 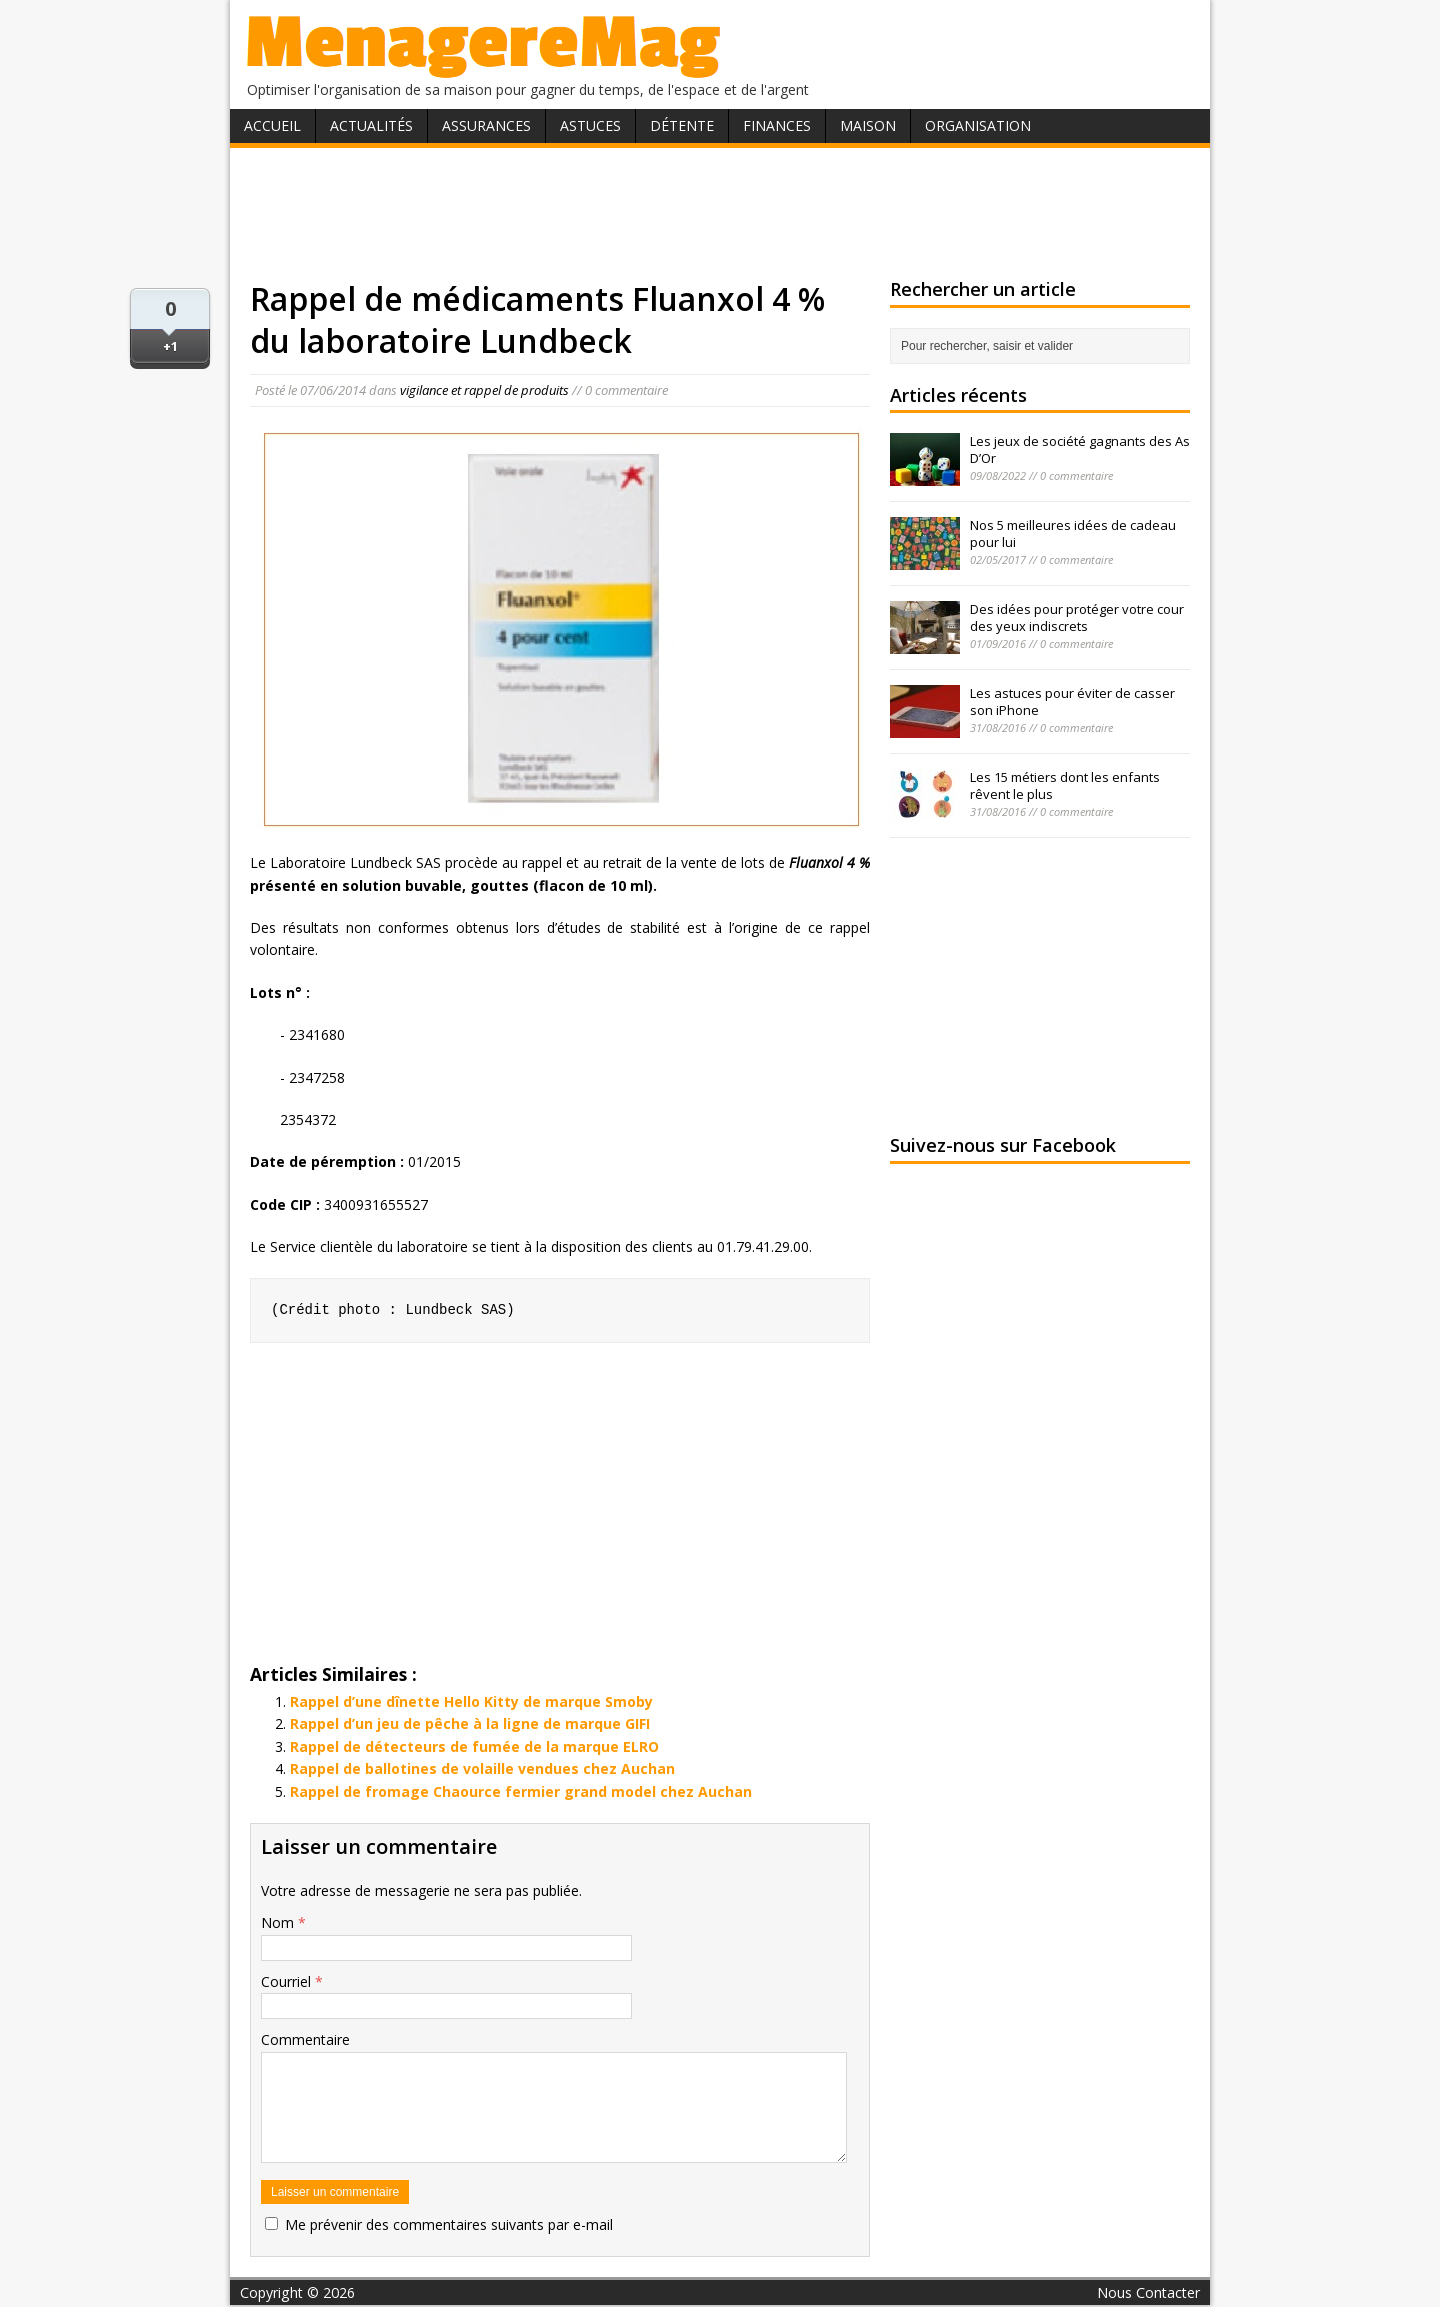 What do you see at coordinates (449, 2224) in the screenshot?
I see `Me prévenir des commentaires suivants par e-mail` at bounding box center [449, 2224].